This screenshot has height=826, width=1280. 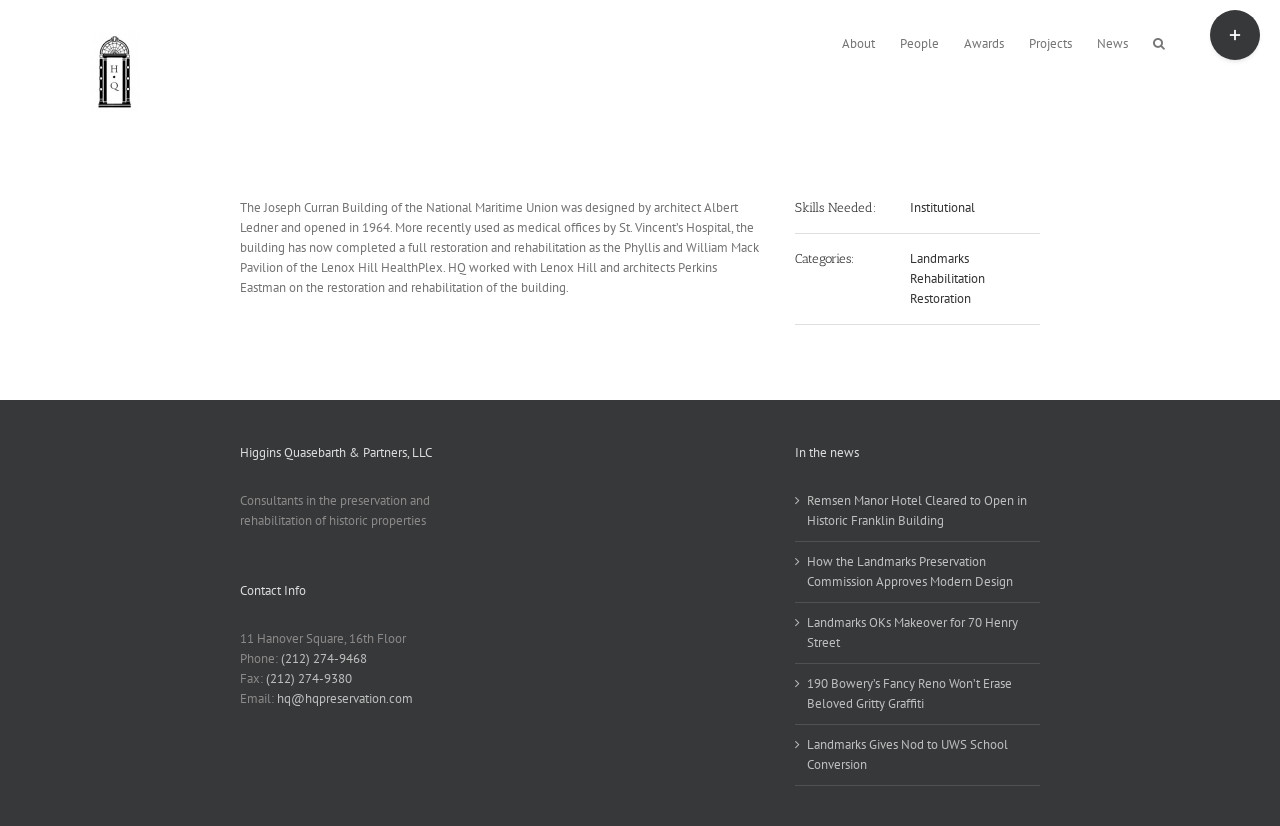 What do you see at coordinates (910, 571) in the screenshot?
I see `How the Landmarks Preservation Commission Approves Modern Design` at bounding box center [910, 571].